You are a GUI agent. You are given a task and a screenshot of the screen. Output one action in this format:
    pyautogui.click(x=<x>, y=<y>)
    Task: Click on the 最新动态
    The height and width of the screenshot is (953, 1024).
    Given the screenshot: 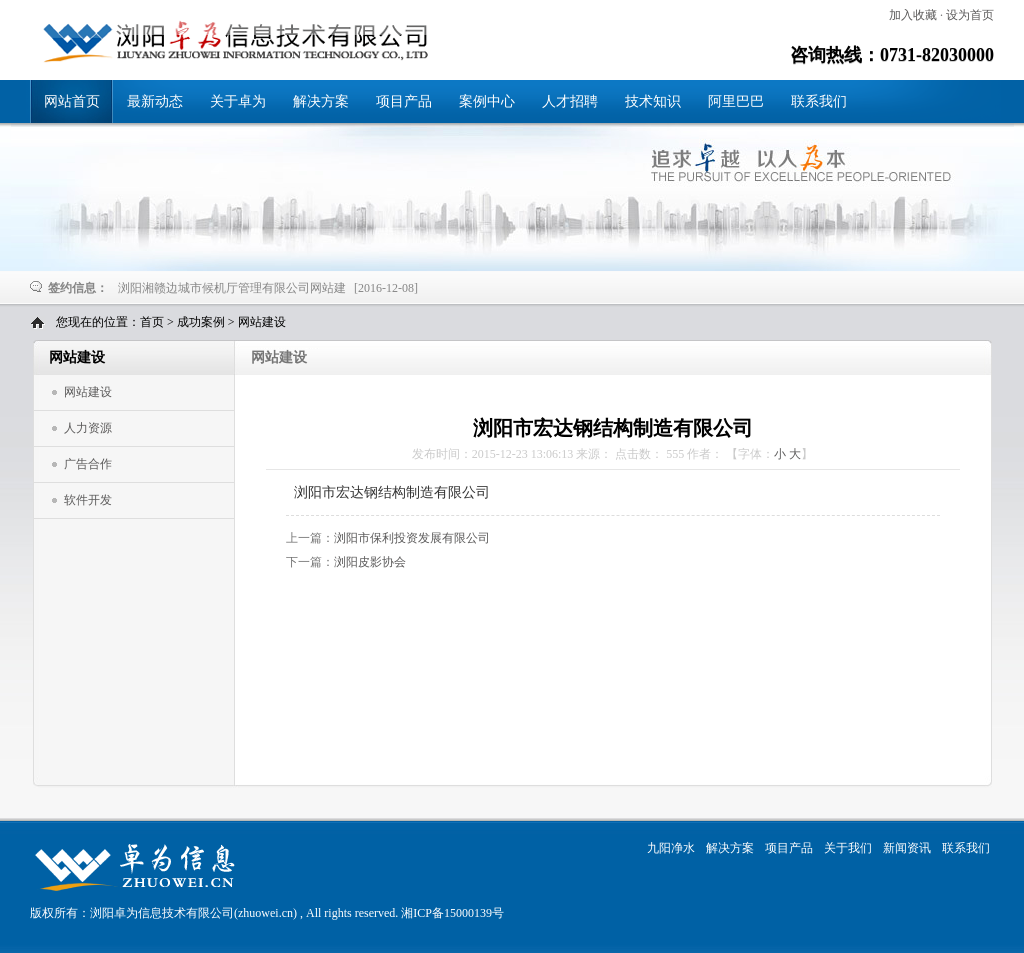 What is the action you would take?
    pyautogui.click(x=155, y=101)
    